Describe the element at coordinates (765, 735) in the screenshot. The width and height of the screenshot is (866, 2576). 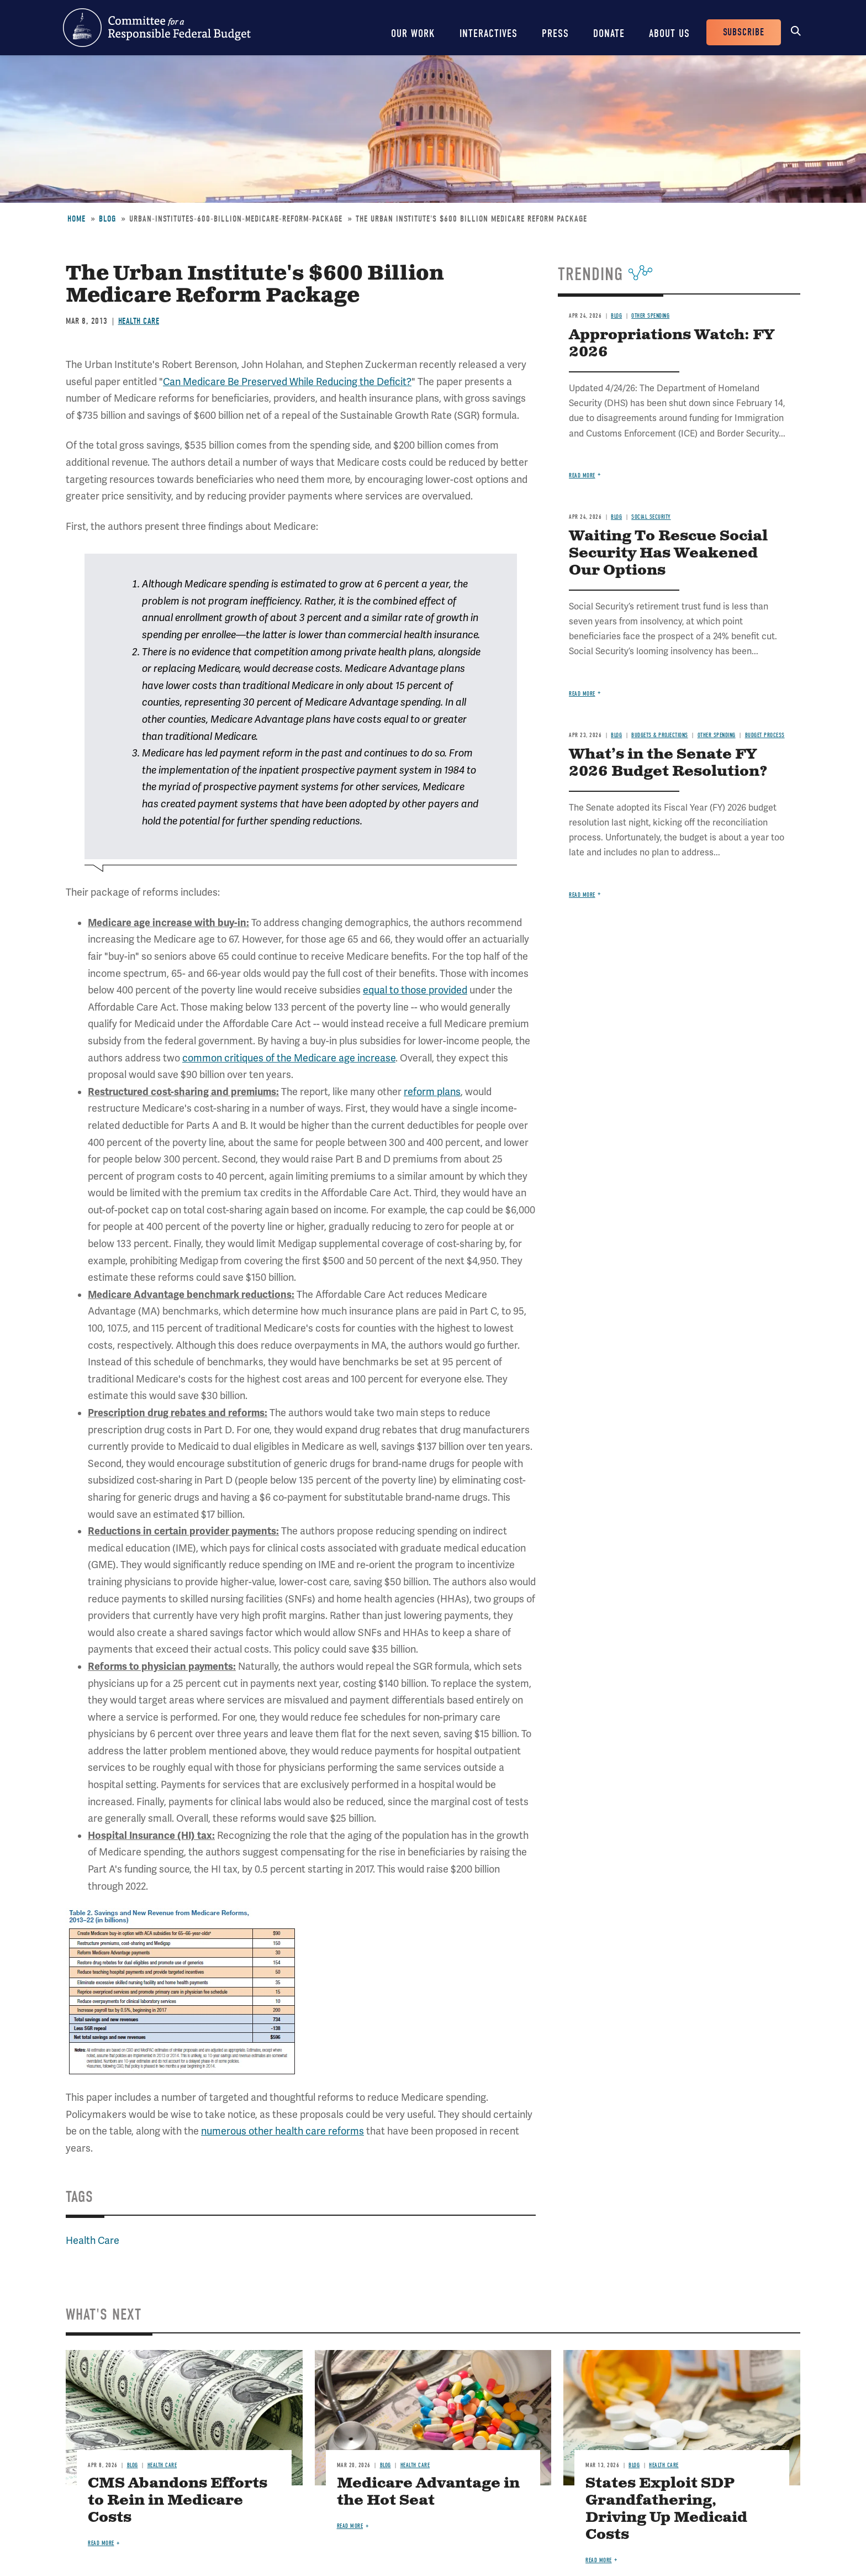
I see `Budget Process` at that location.